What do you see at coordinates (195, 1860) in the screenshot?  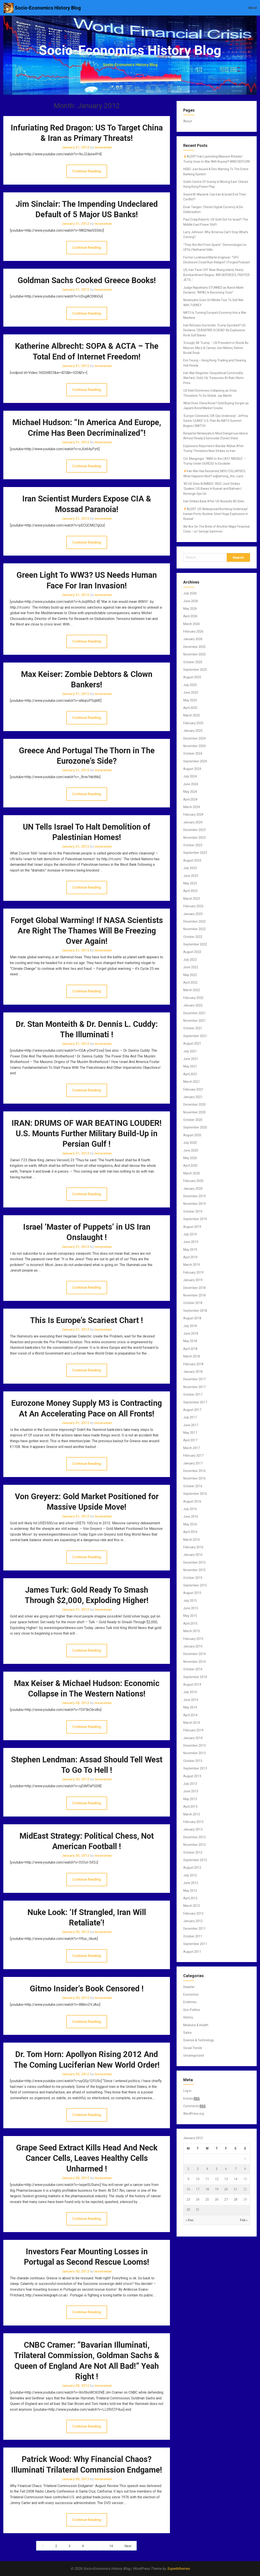 I see `September 2012` at bounding box center [195, 1860].